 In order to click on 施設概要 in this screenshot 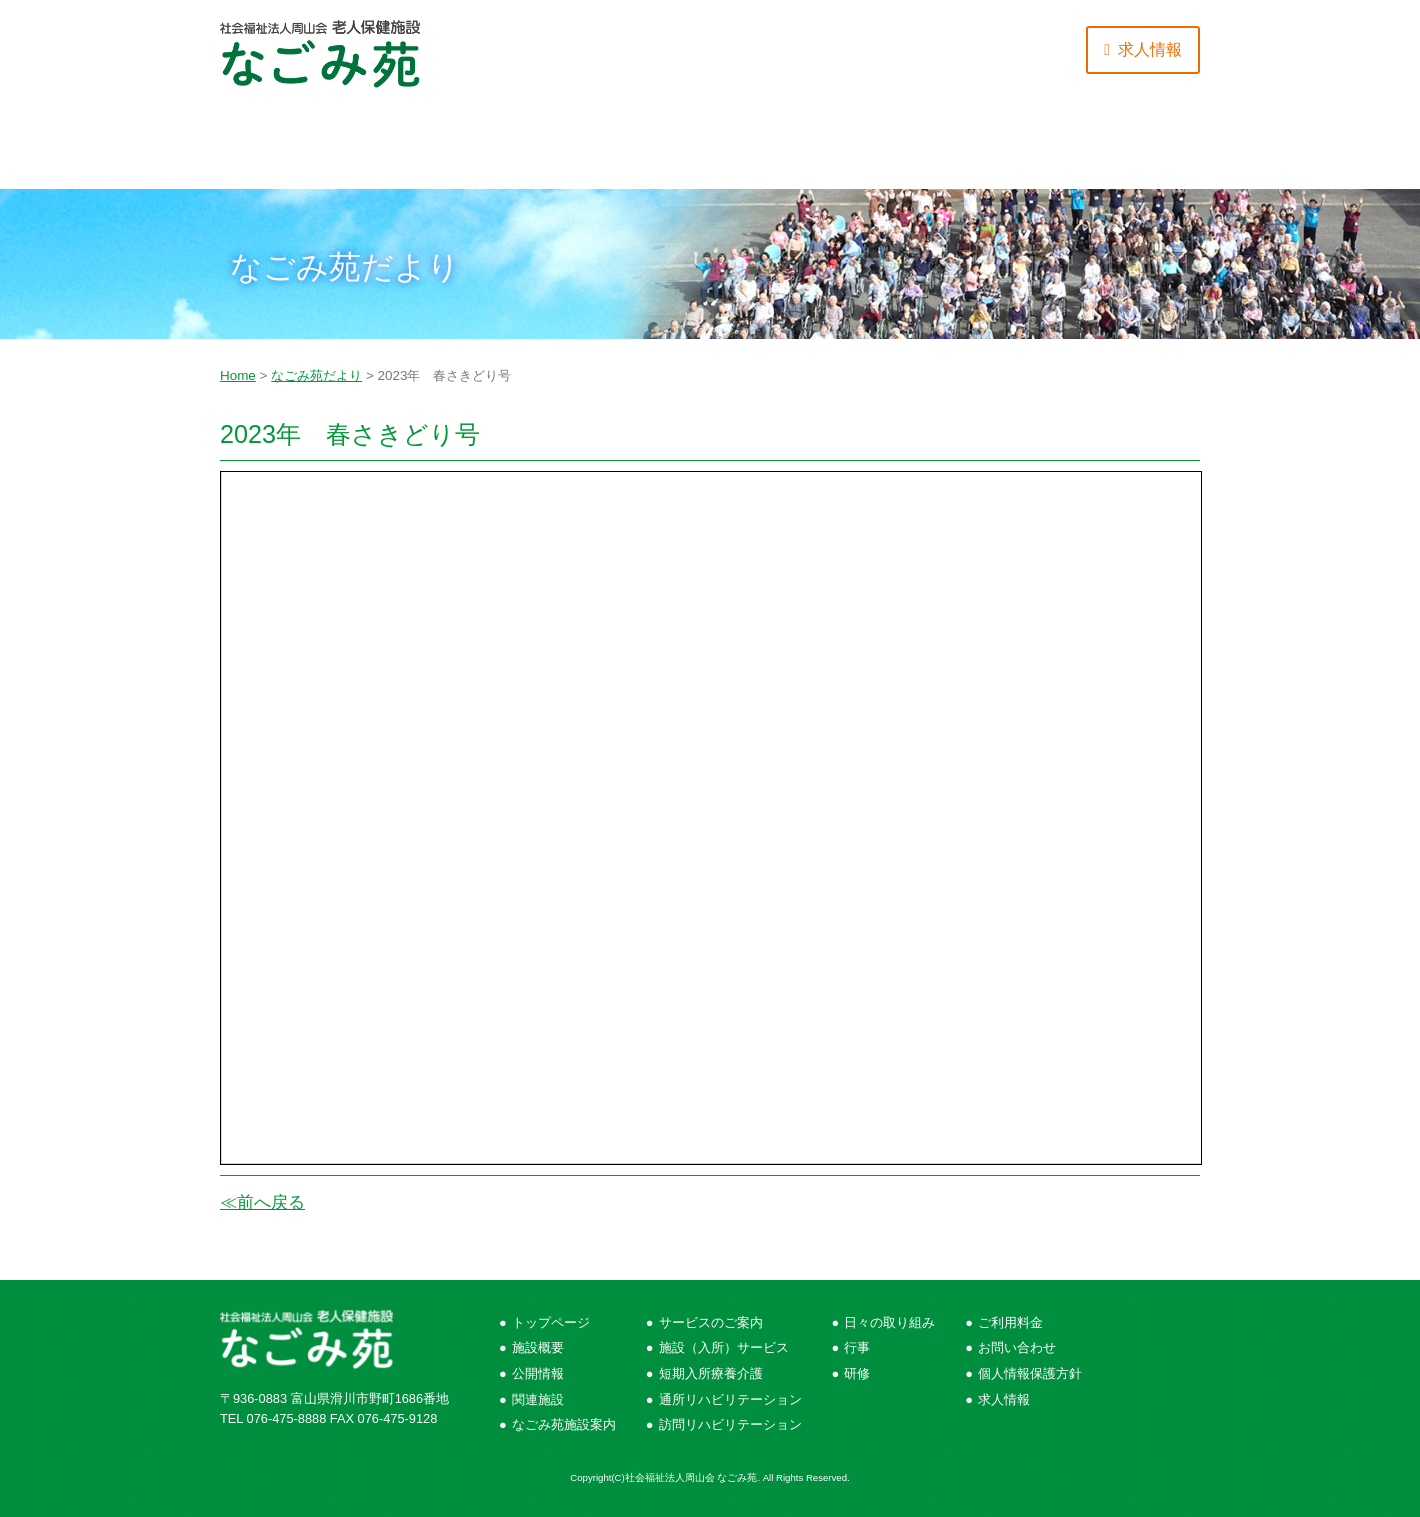, I will do `click(302, 150)`.